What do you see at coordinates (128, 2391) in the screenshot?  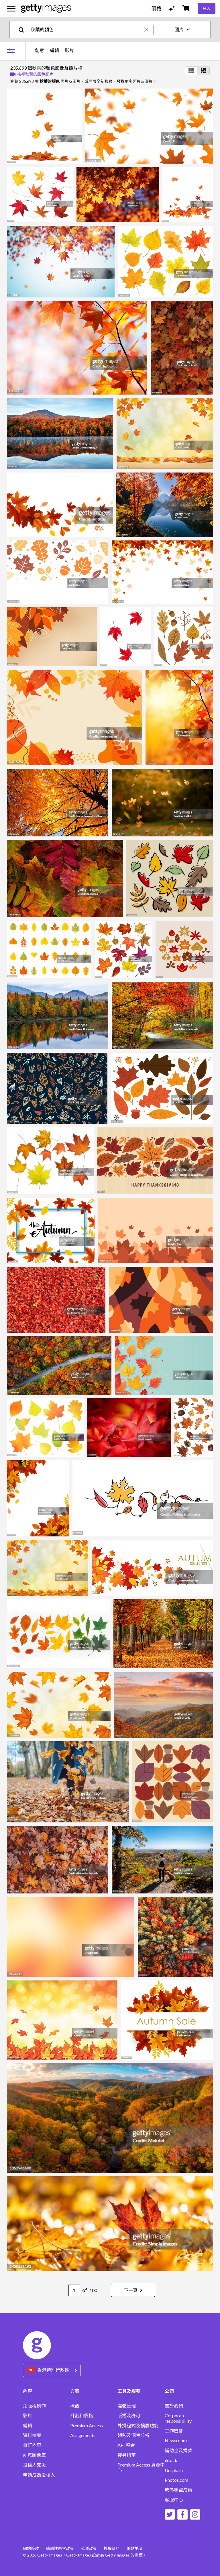 I see `工具及服務 [Accordion Tools and Services Links]` at bounding box center [128, 2391].